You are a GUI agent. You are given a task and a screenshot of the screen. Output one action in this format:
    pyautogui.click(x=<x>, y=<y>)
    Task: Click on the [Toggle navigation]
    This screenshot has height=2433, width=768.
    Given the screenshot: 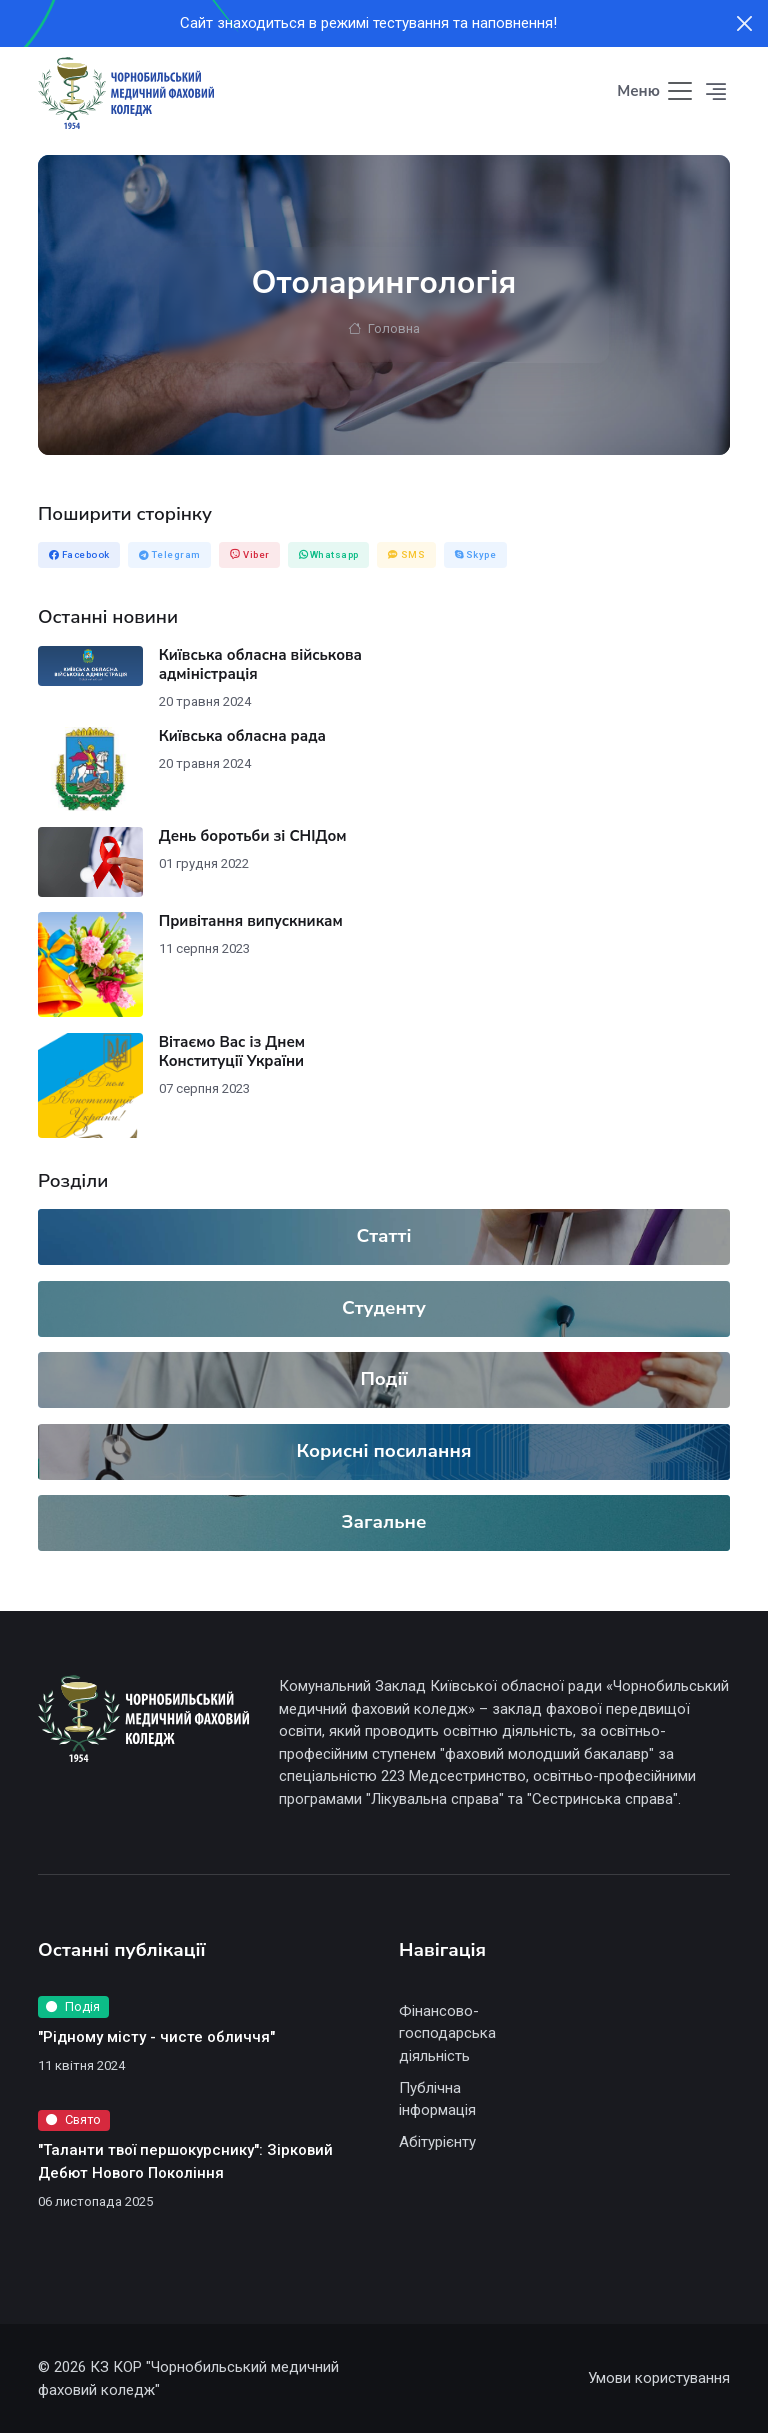 What is the action you would take?
    pyautogui.click(x=656, y=92)
    